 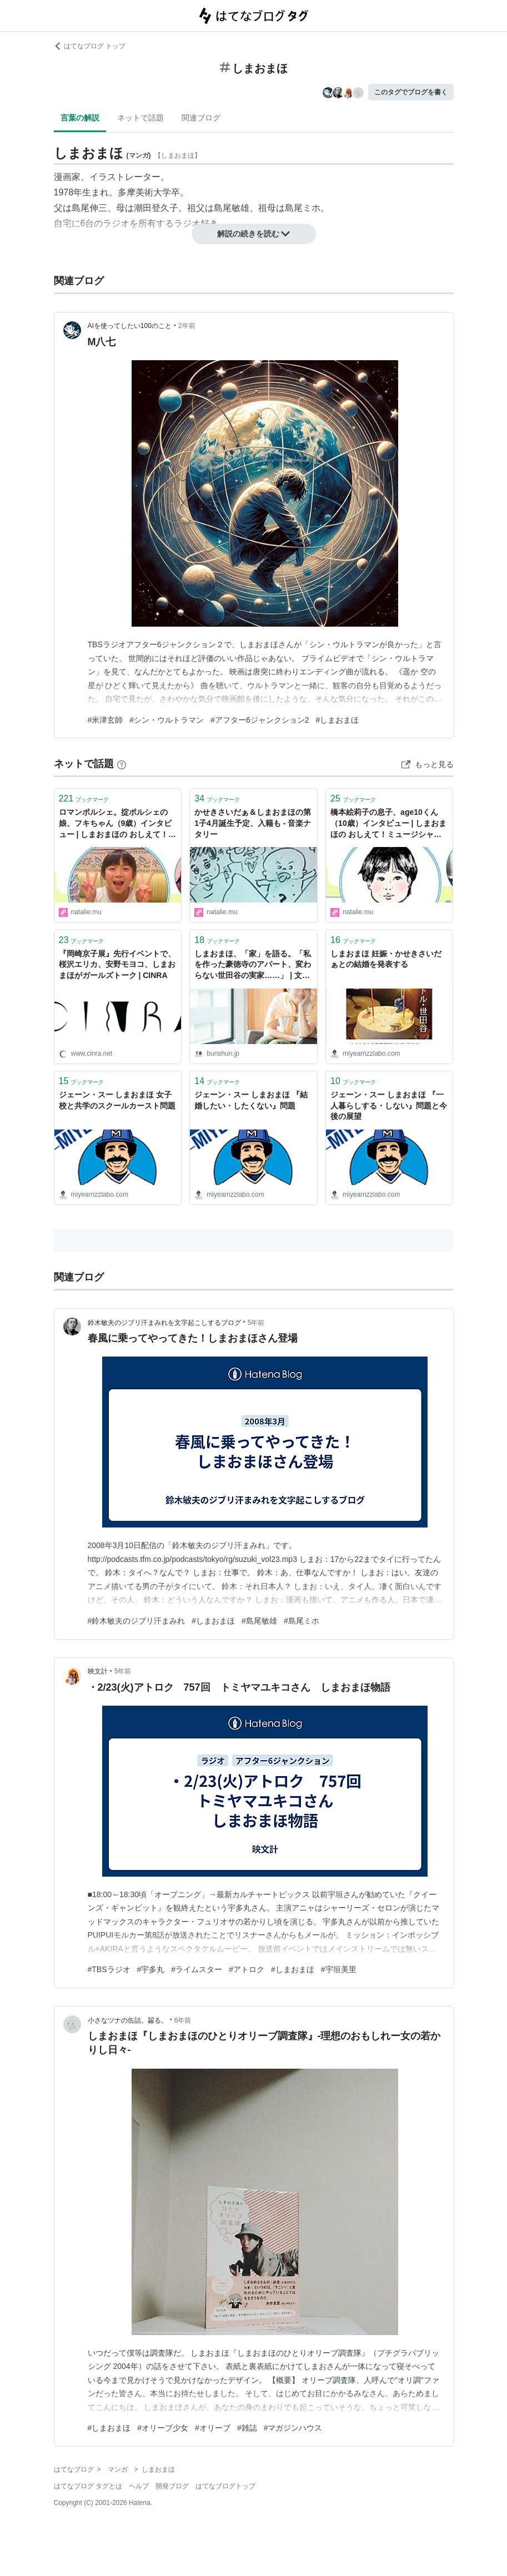 I want to click on ネットで話題, so click(x=140, y=117).